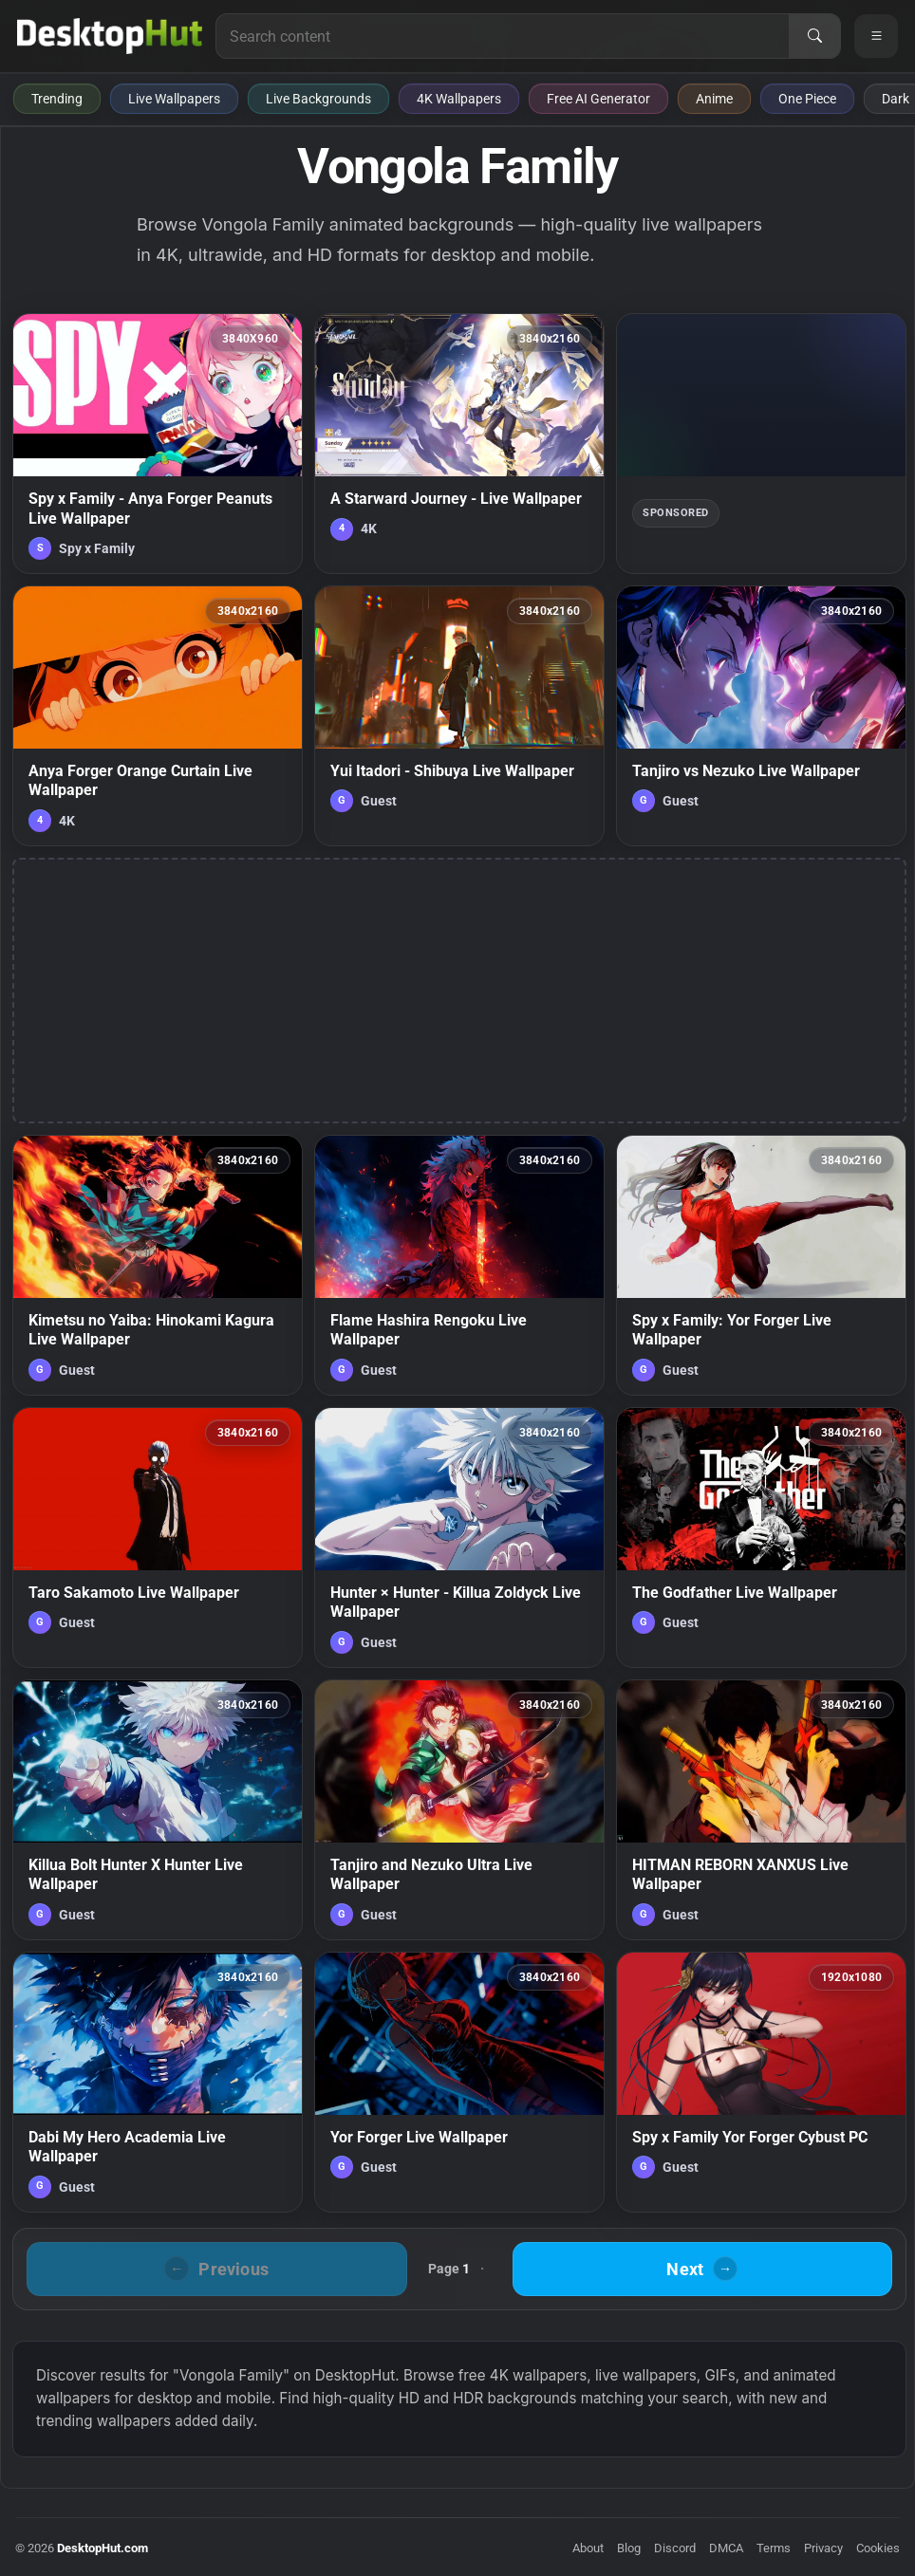 This screenshot has width=915, height=2576. Describe the element at coordinates (459, 1537) in the screenshot. I see `[Hunter × Hunter - Killua Zoldyck Live Wallpaper — animated wallpaper]` at that location.